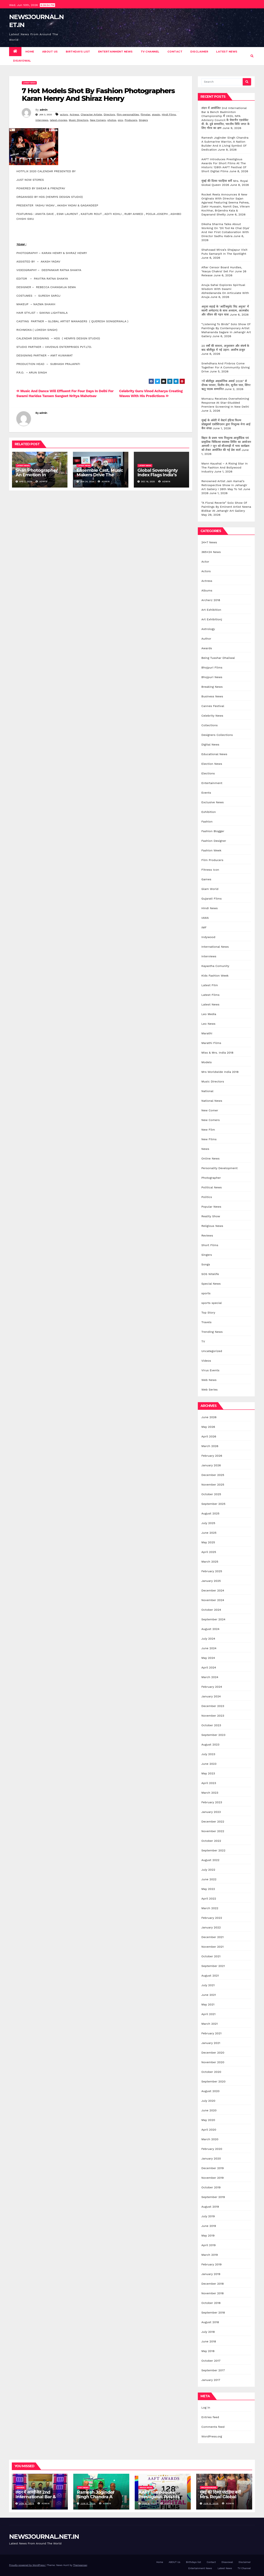 The width and height of the screenshot is (264, 2576). I want to click on Popular News, so click(211, 1206).